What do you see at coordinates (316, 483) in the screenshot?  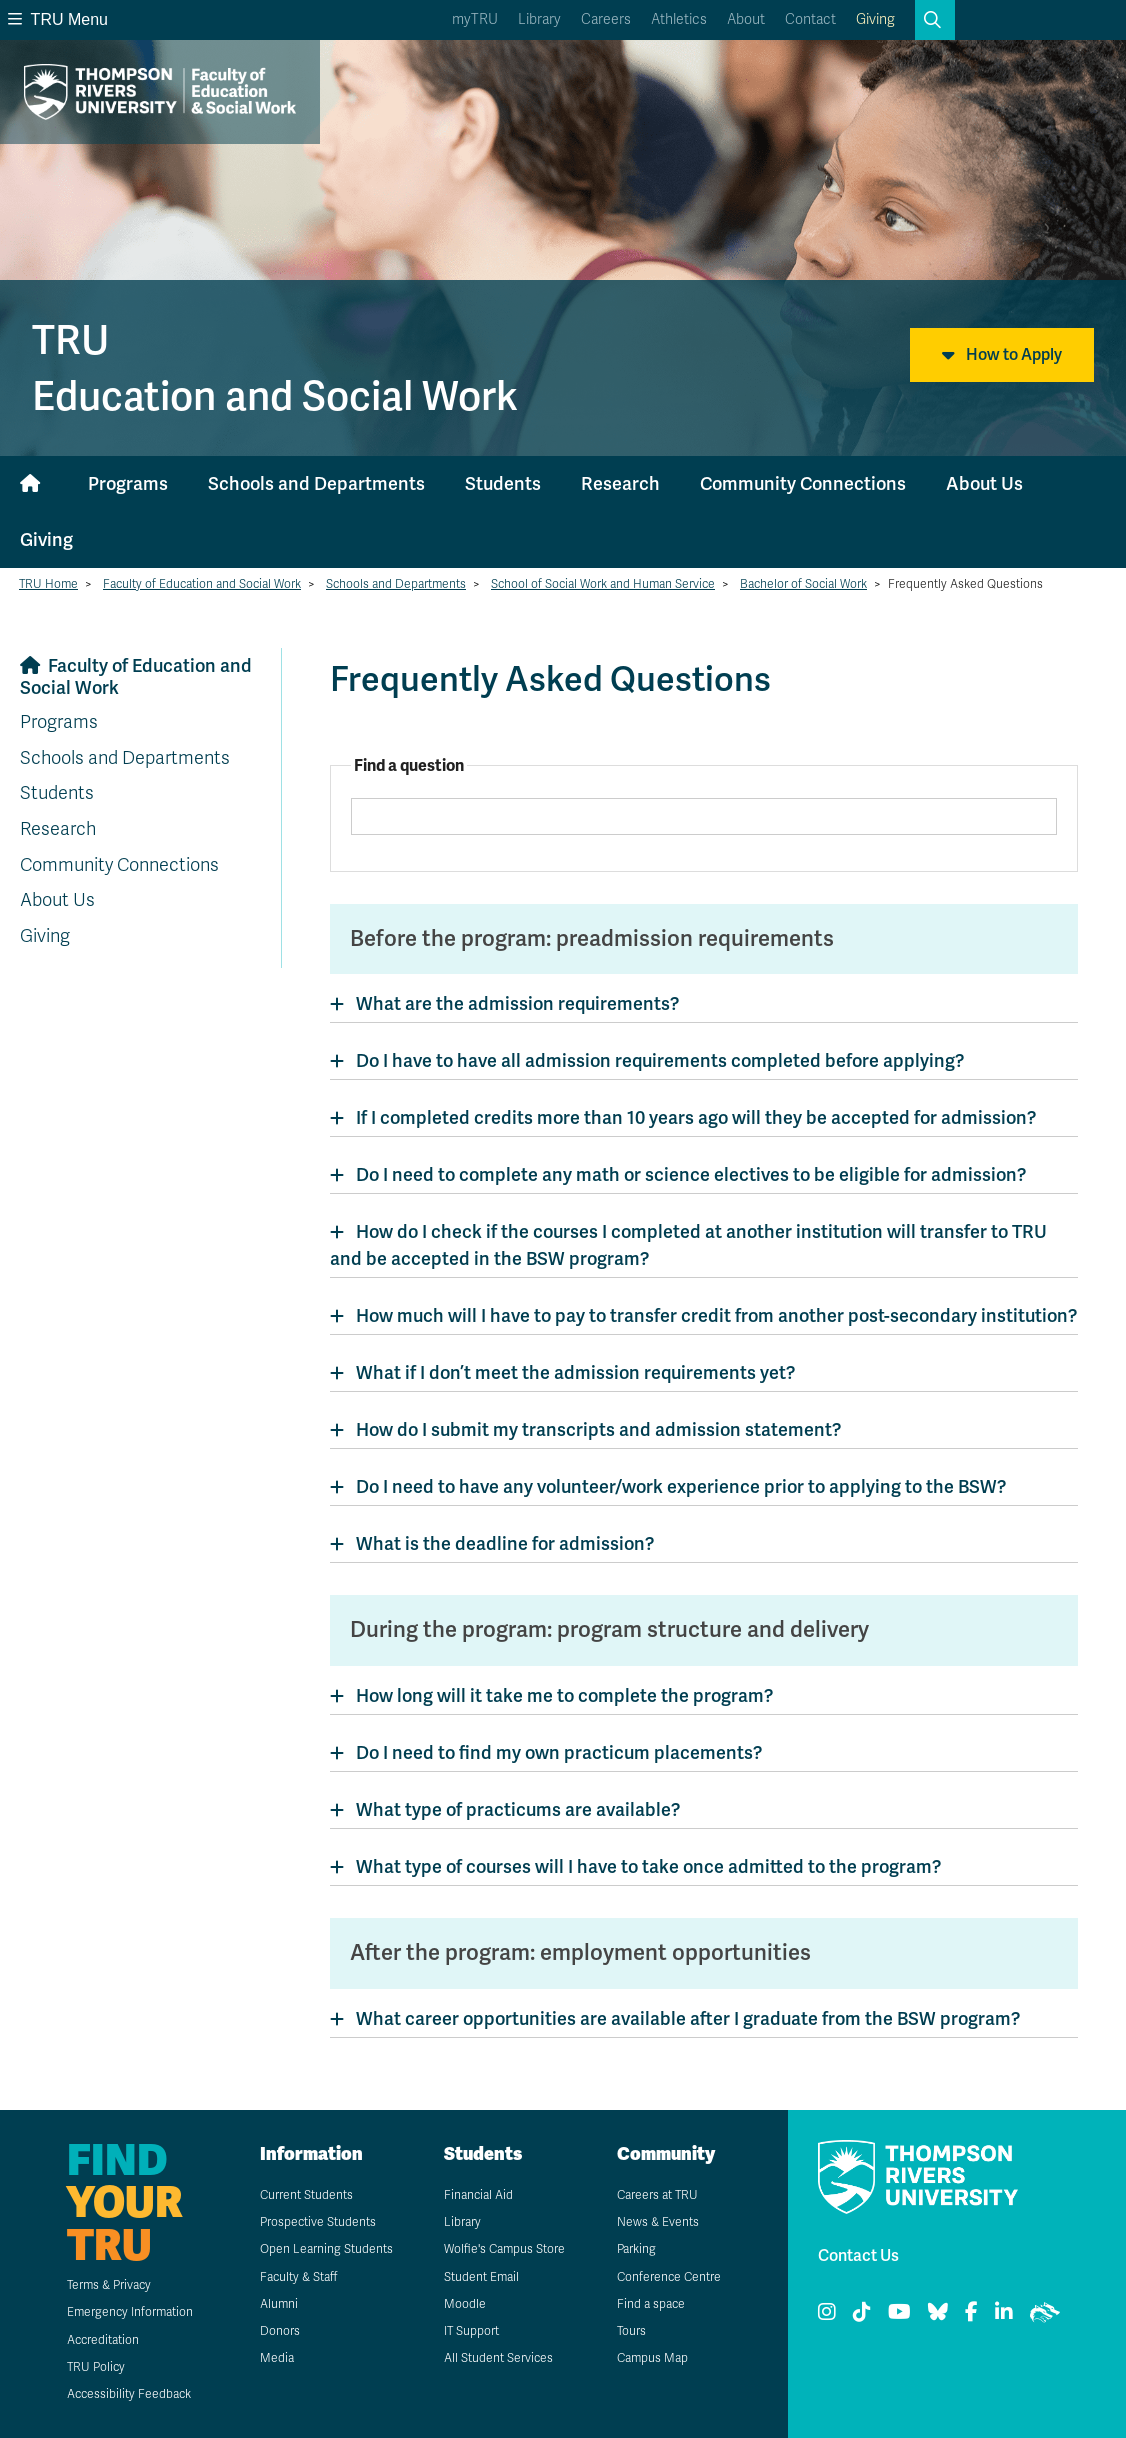 I see `Schools and Departments` at bounding box center [316, 483].